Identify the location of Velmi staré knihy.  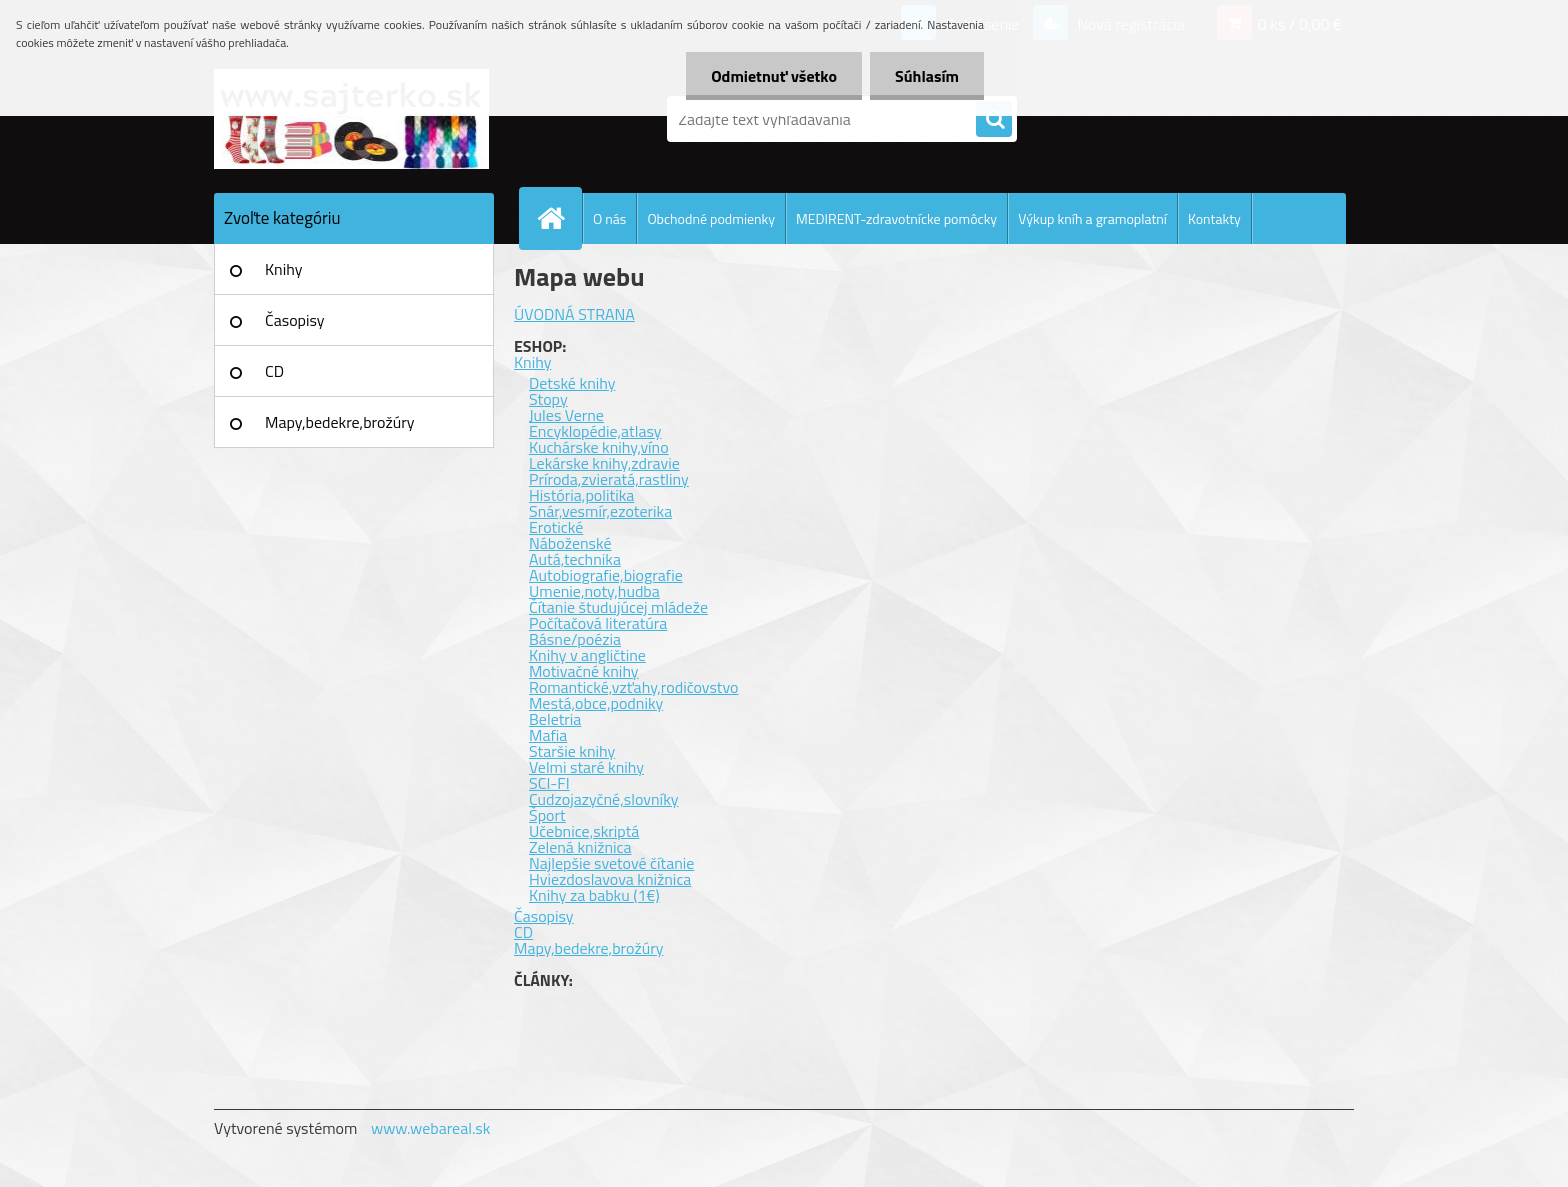
(586, 767).